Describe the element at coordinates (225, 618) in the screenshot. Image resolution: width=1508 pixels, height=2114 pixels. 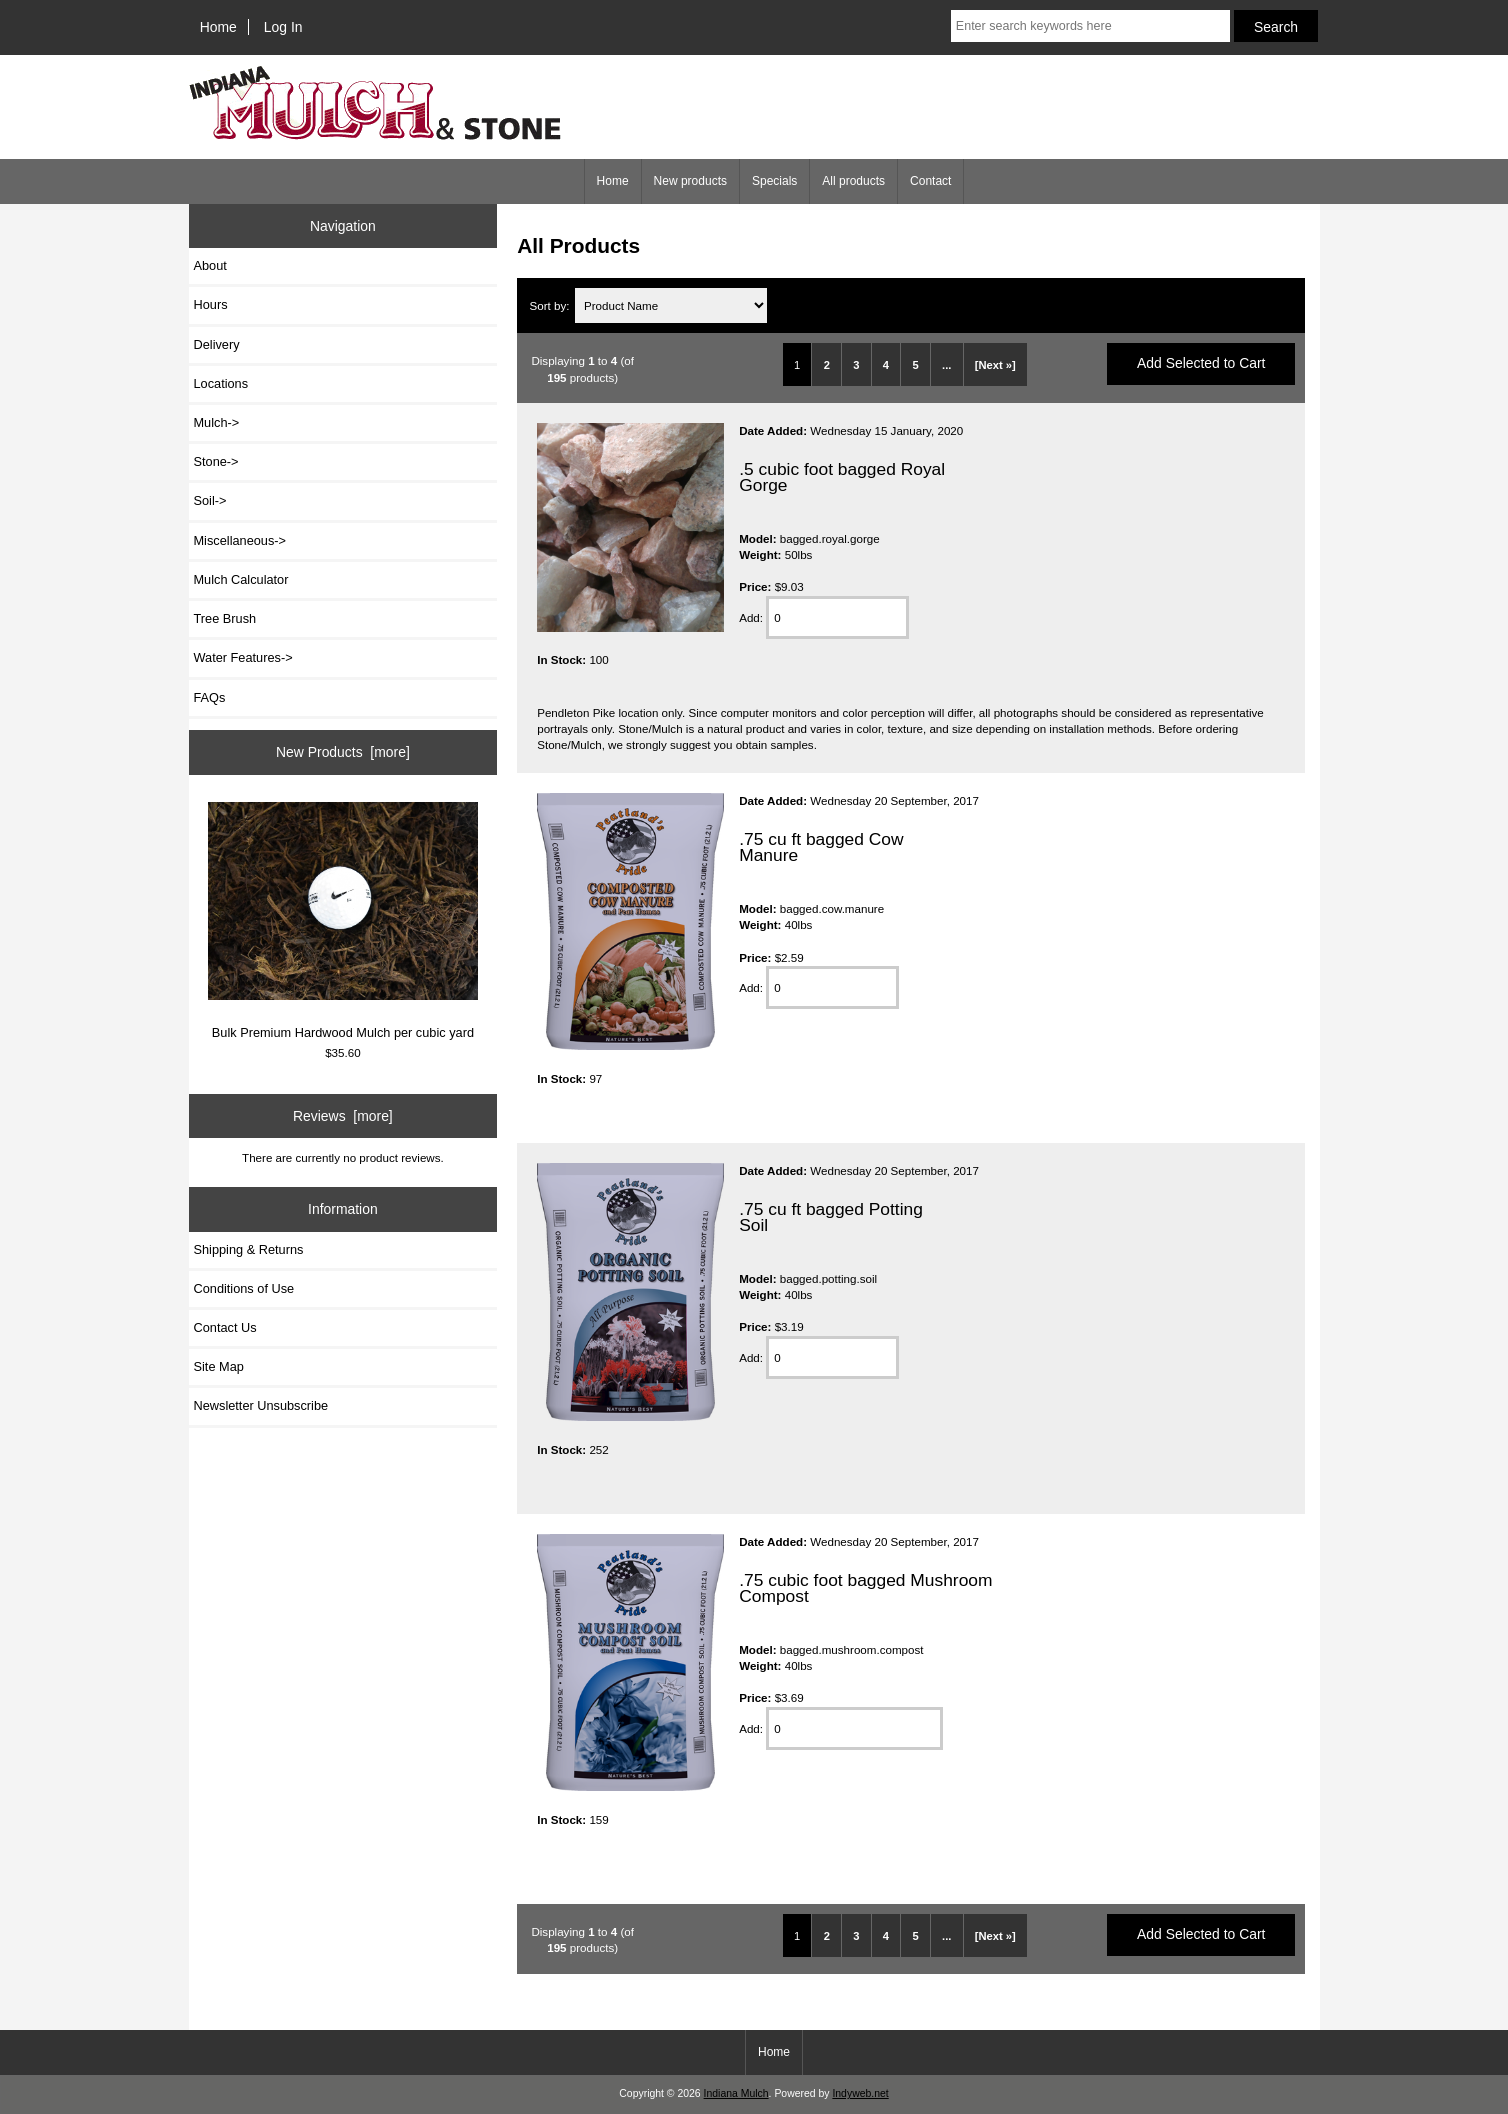
I see `Tree Brush` at that location.